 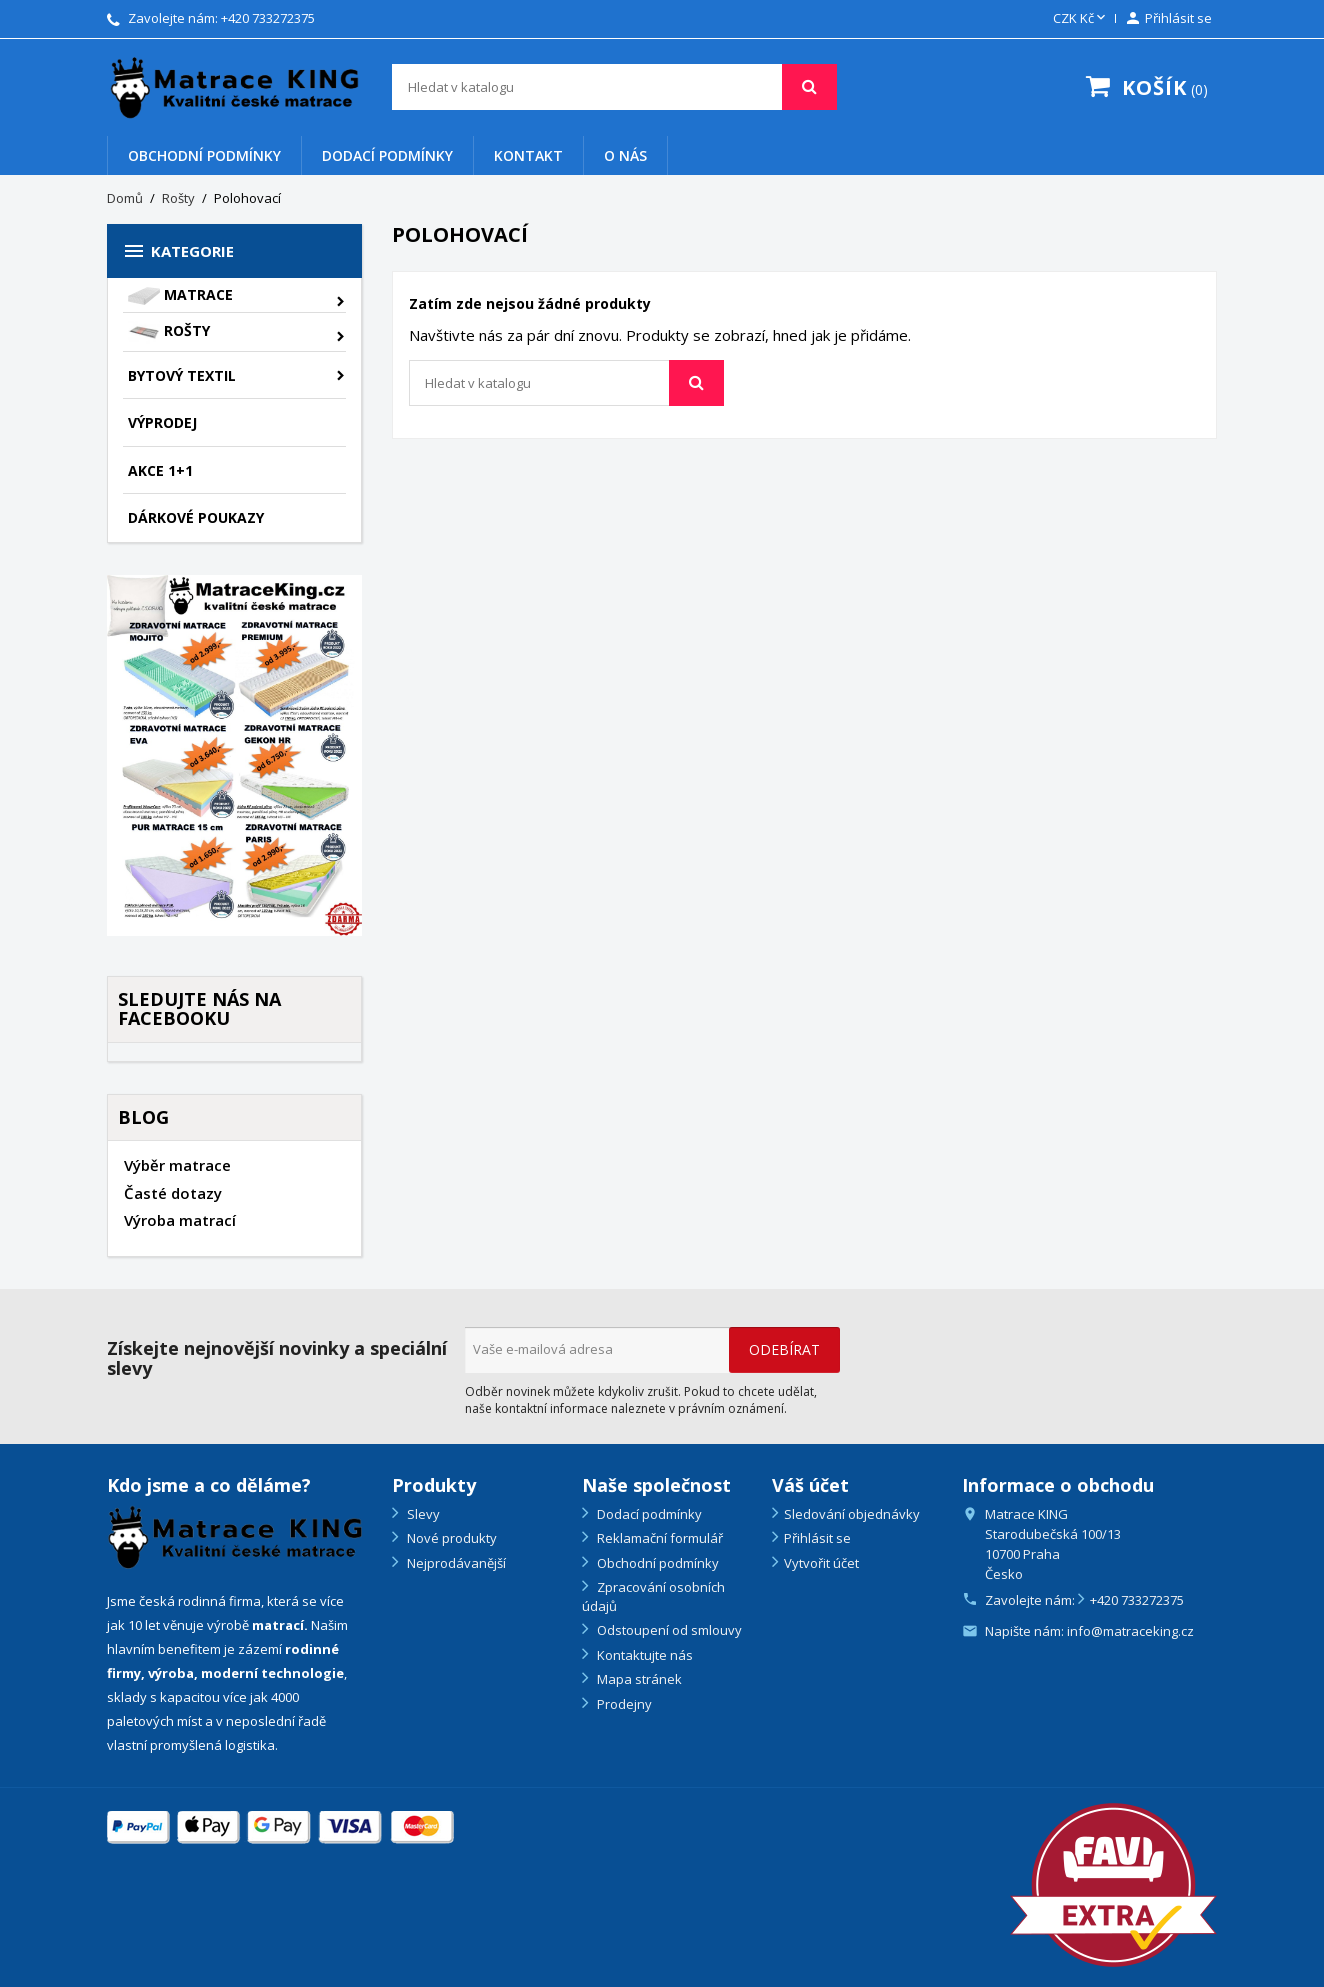 What do you see at coordinates (177, 1165) in the screenshot?
I see `Výběr matrace` at bounding box center [177, 1165].